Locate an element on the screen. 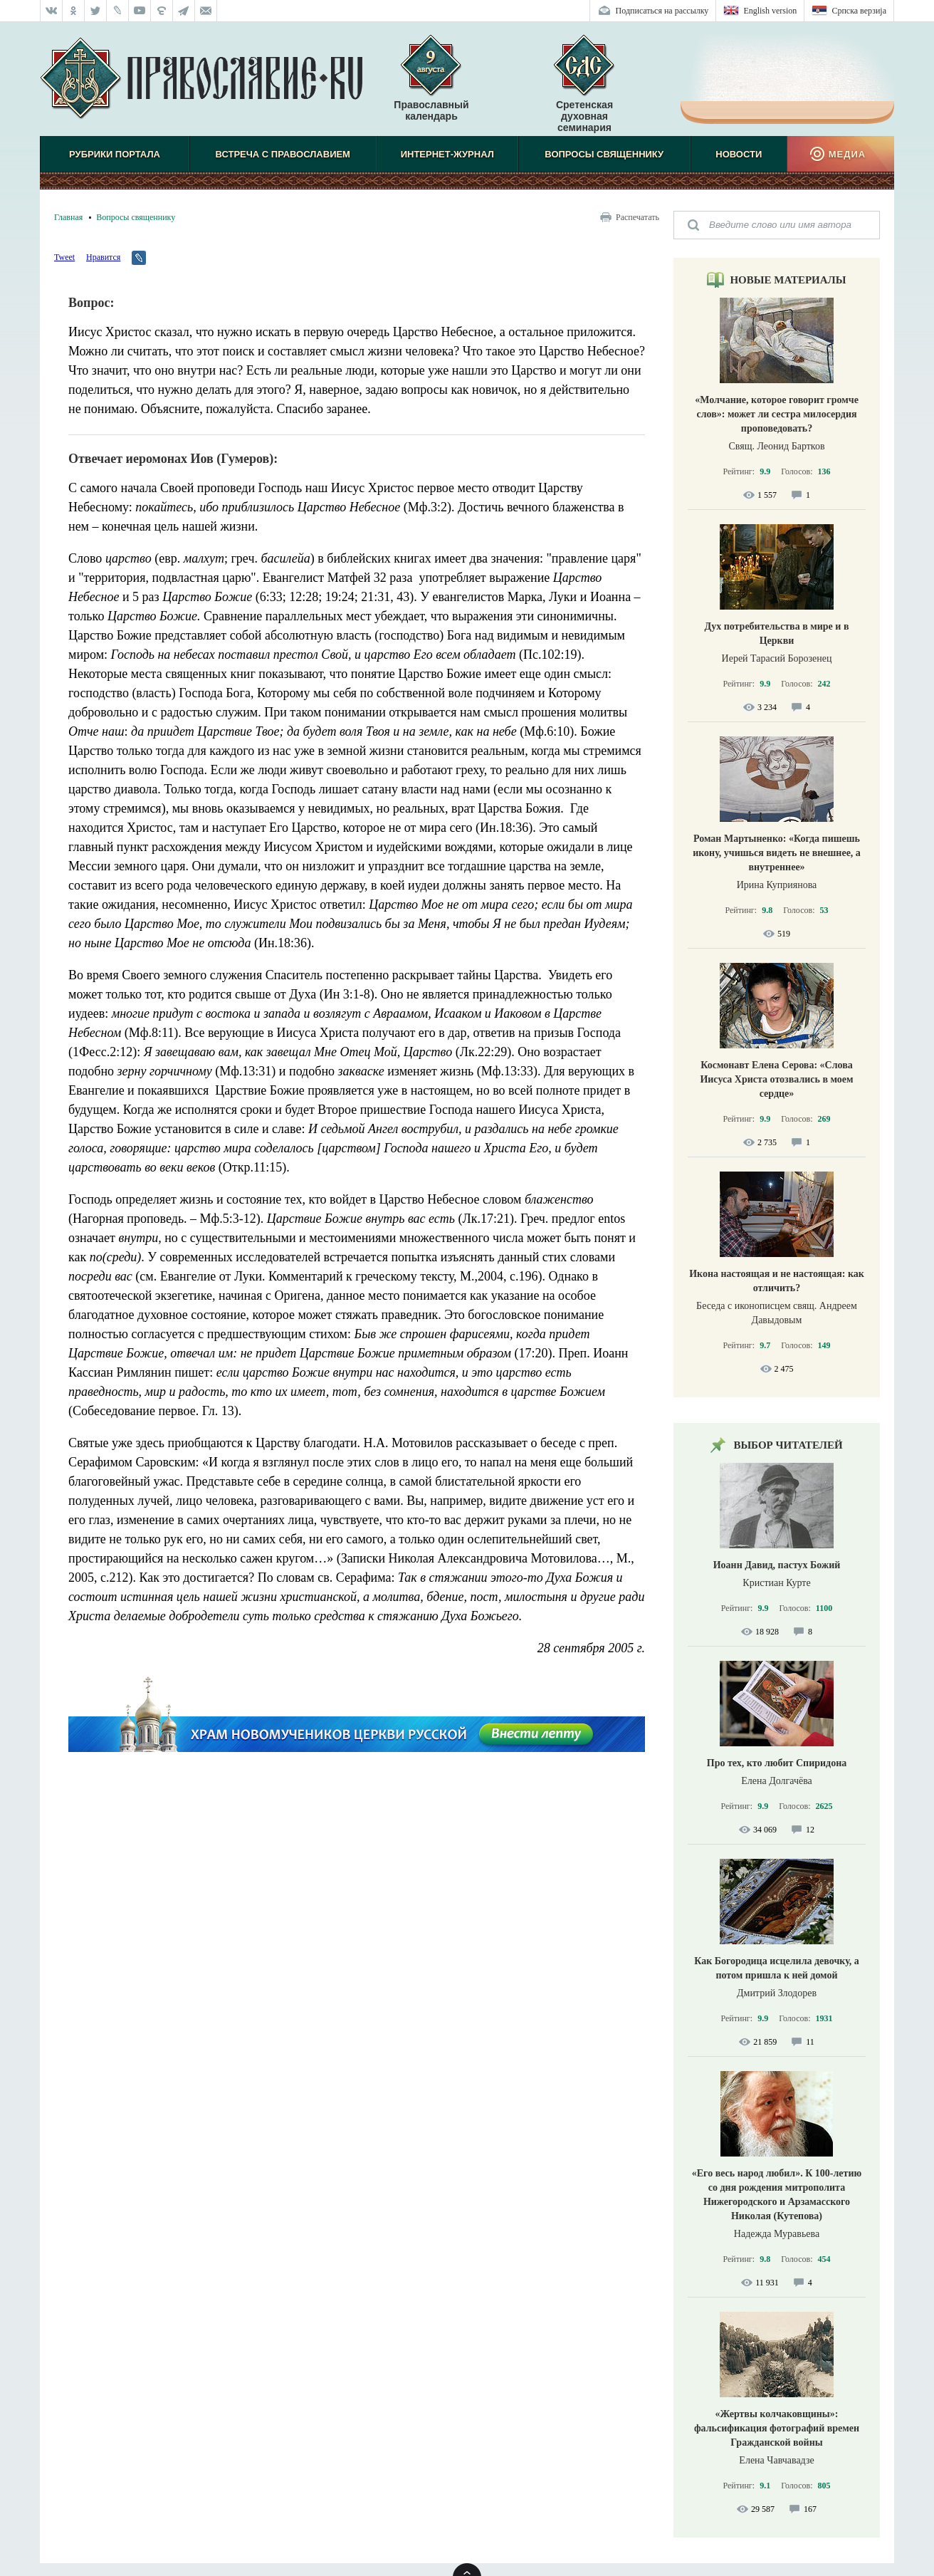  Роман Мартыненко: «Когда пишешь икону, учишься видеть не внешнее, а внутреннее» is located at coordinates (777, 852).